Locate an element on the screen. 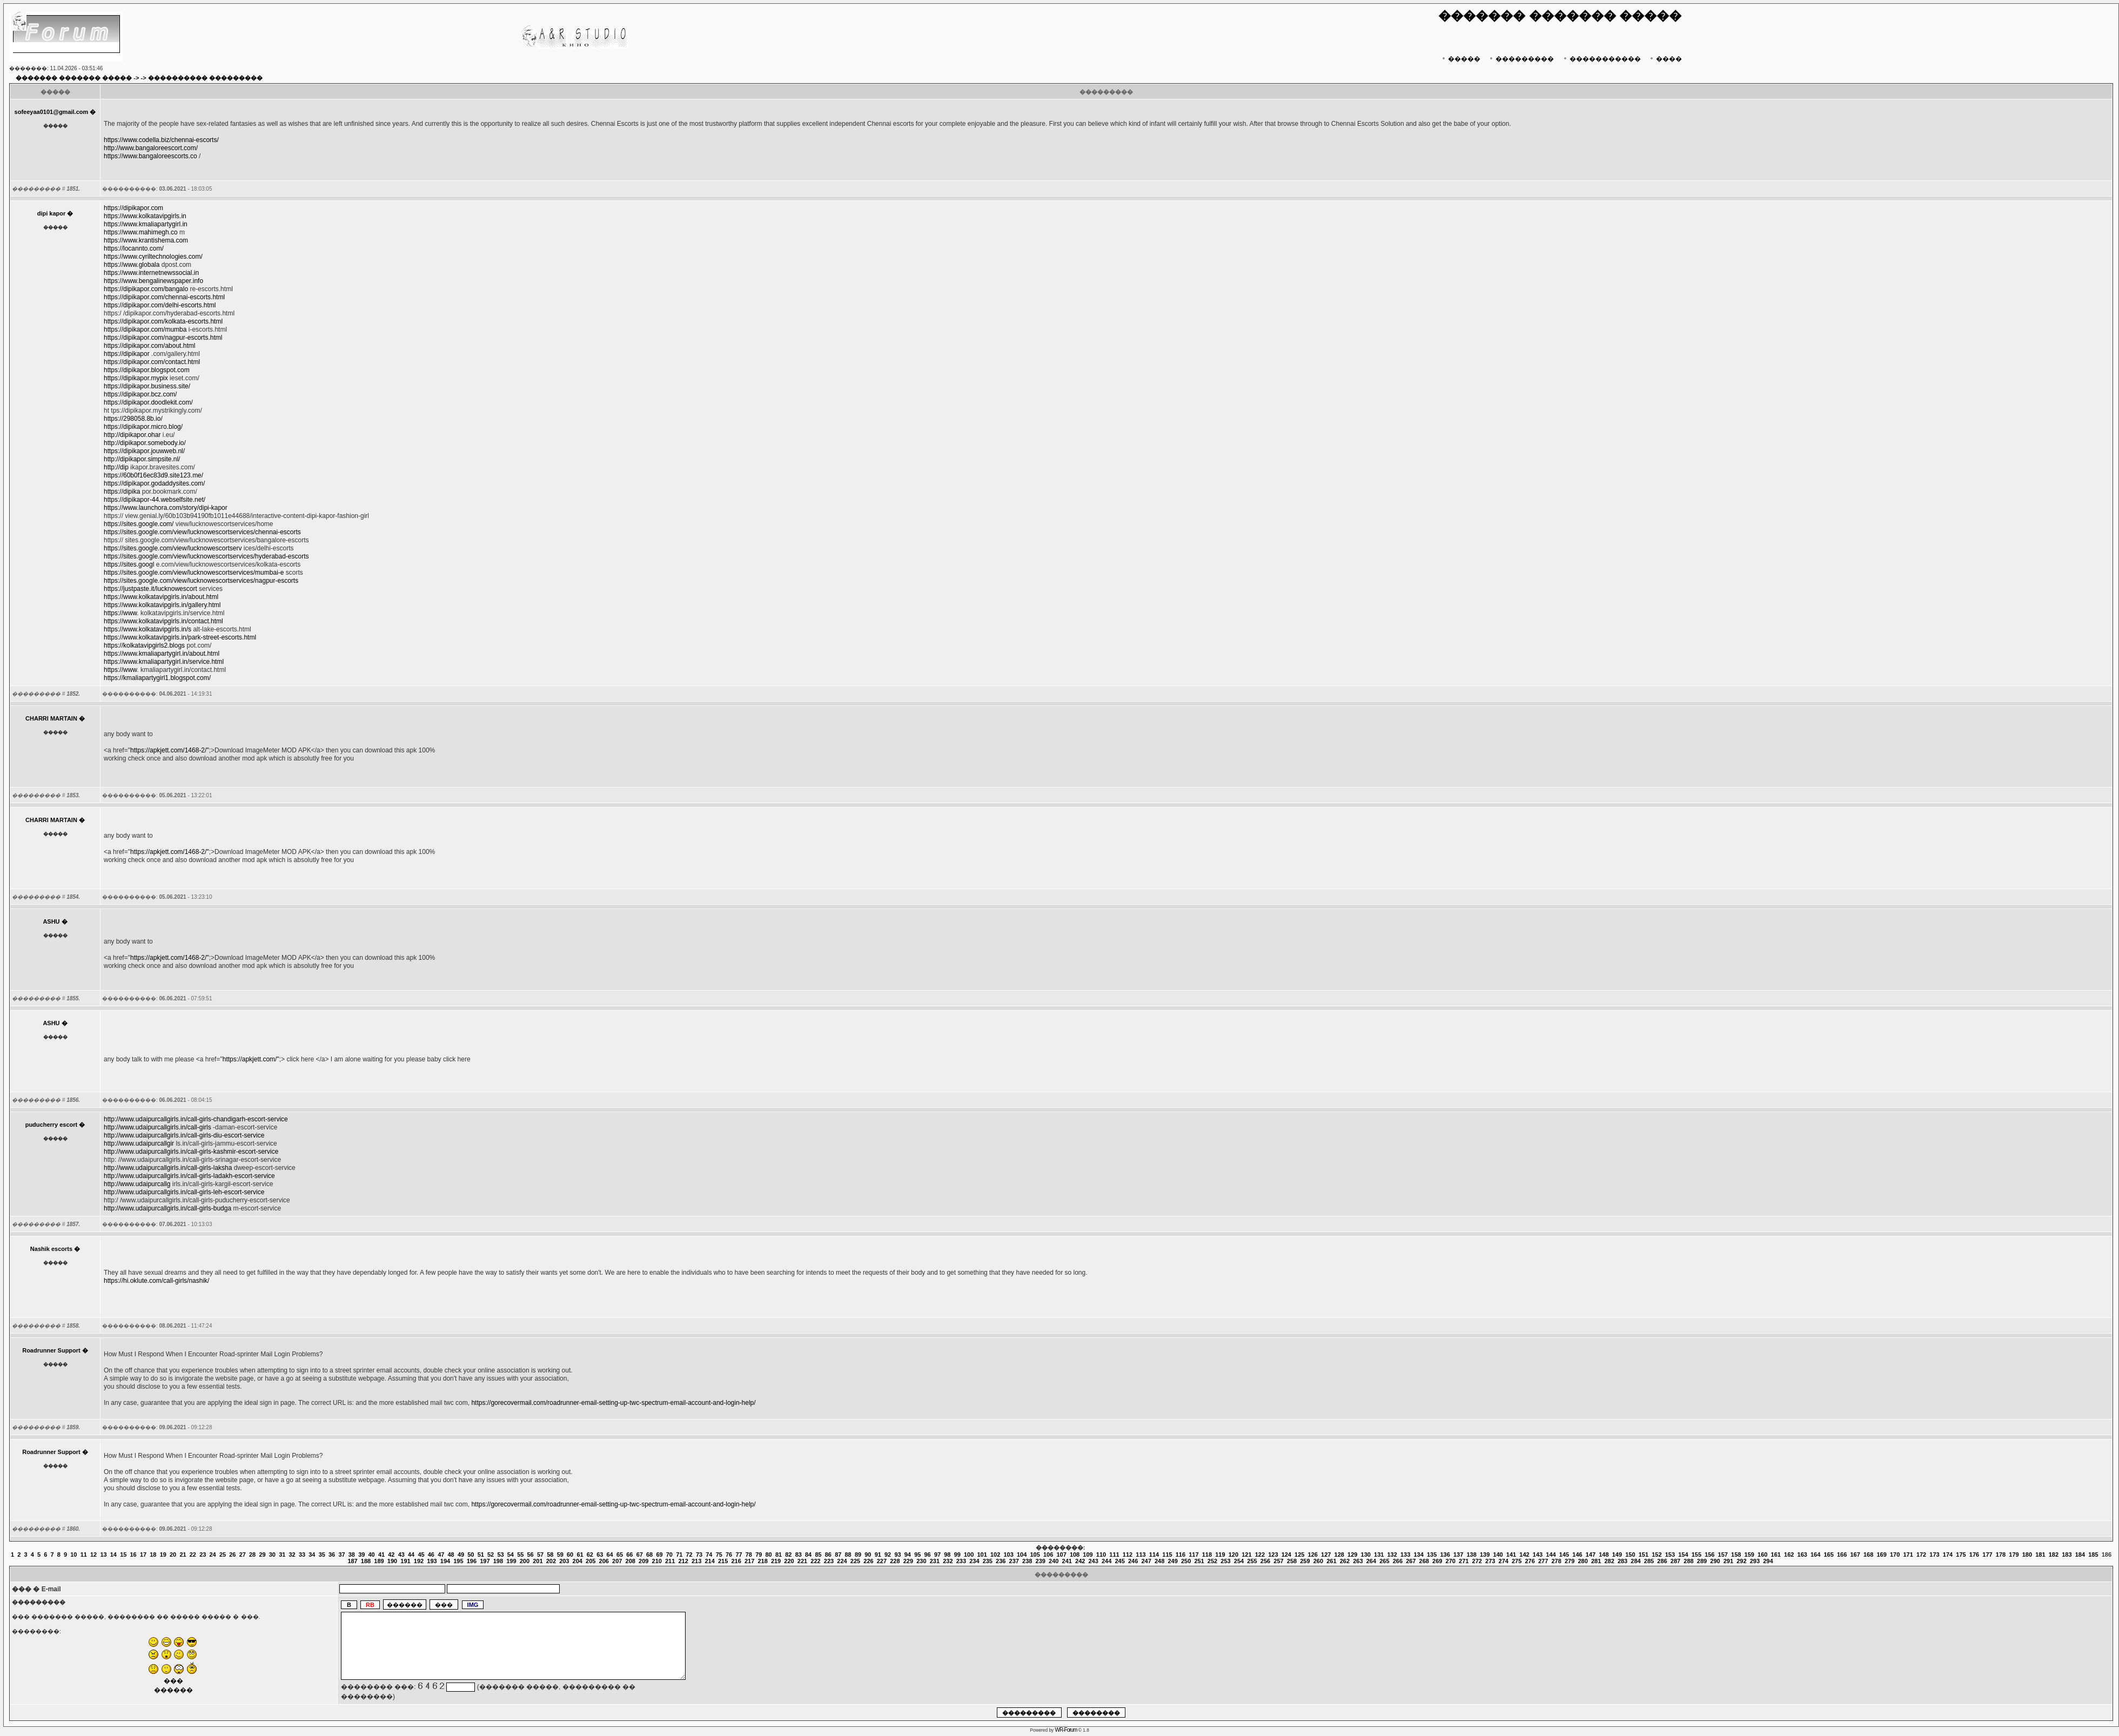 The image size is (2119, 1736). 70 is located at coordinates (669, 1554).